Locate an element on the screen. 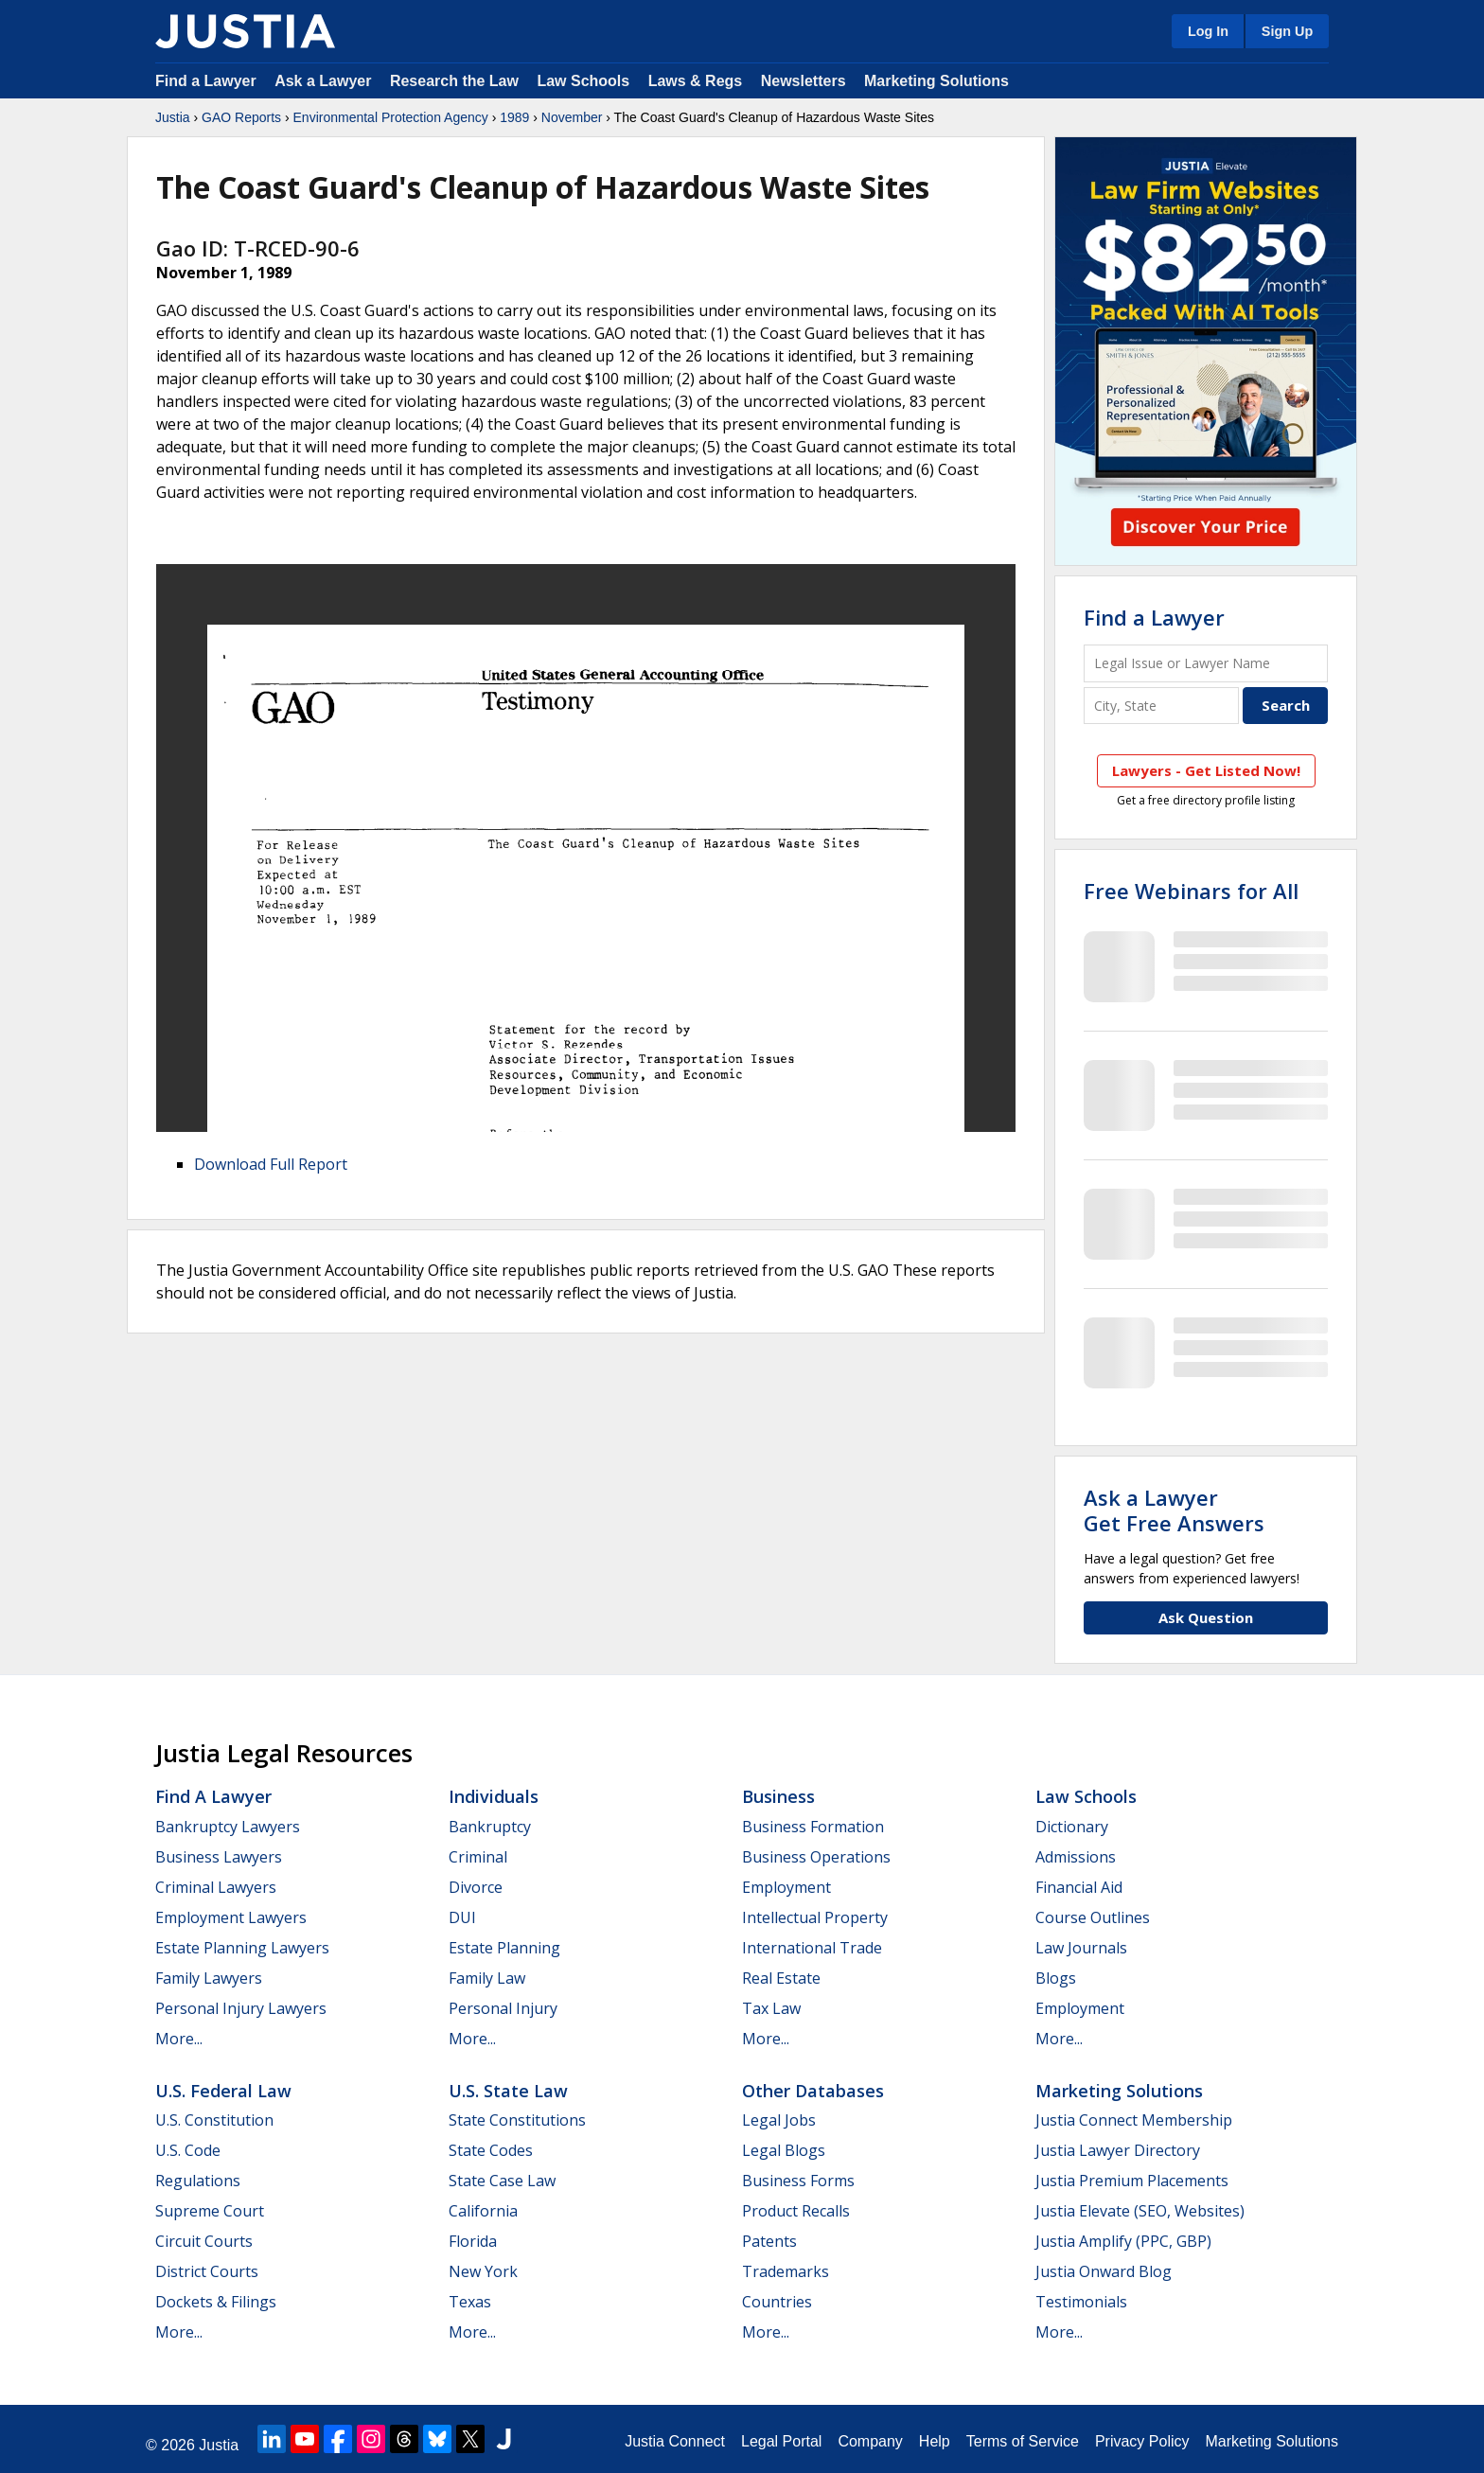 This screenshot has width=1484, height=2473. Company is located at coordinates (870, 2441).